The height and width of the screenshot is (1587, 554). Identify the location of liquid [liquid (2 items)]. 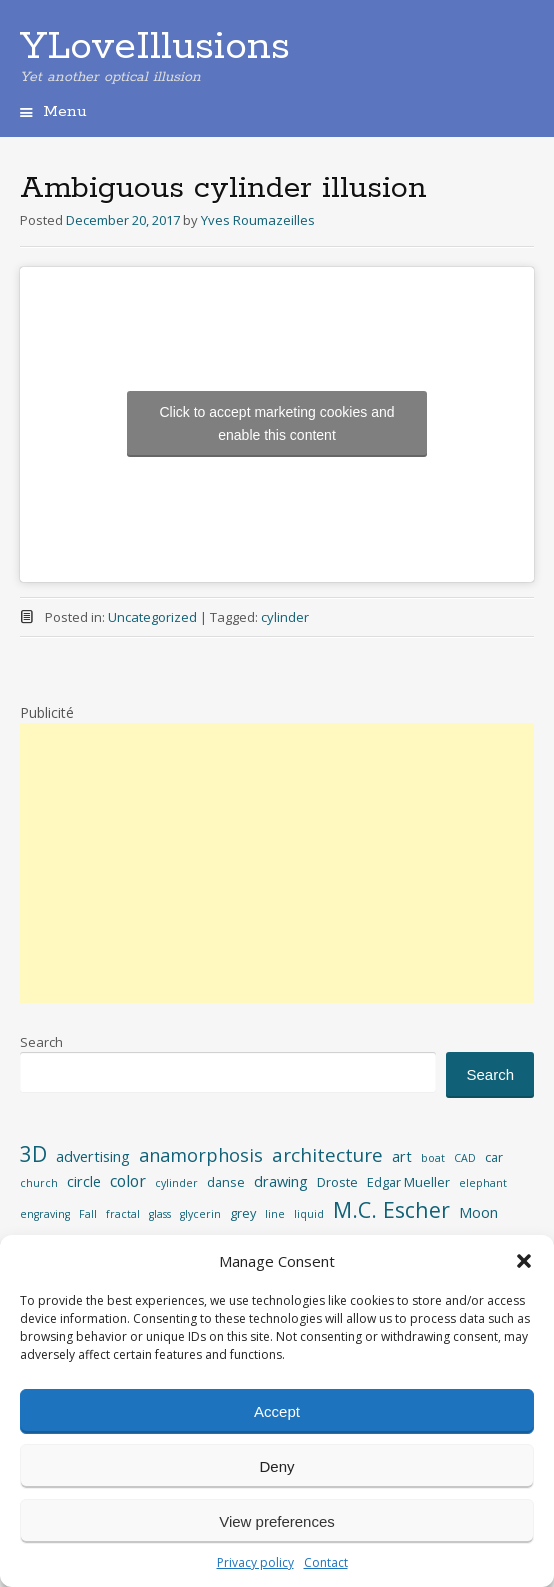
(309, 1214).